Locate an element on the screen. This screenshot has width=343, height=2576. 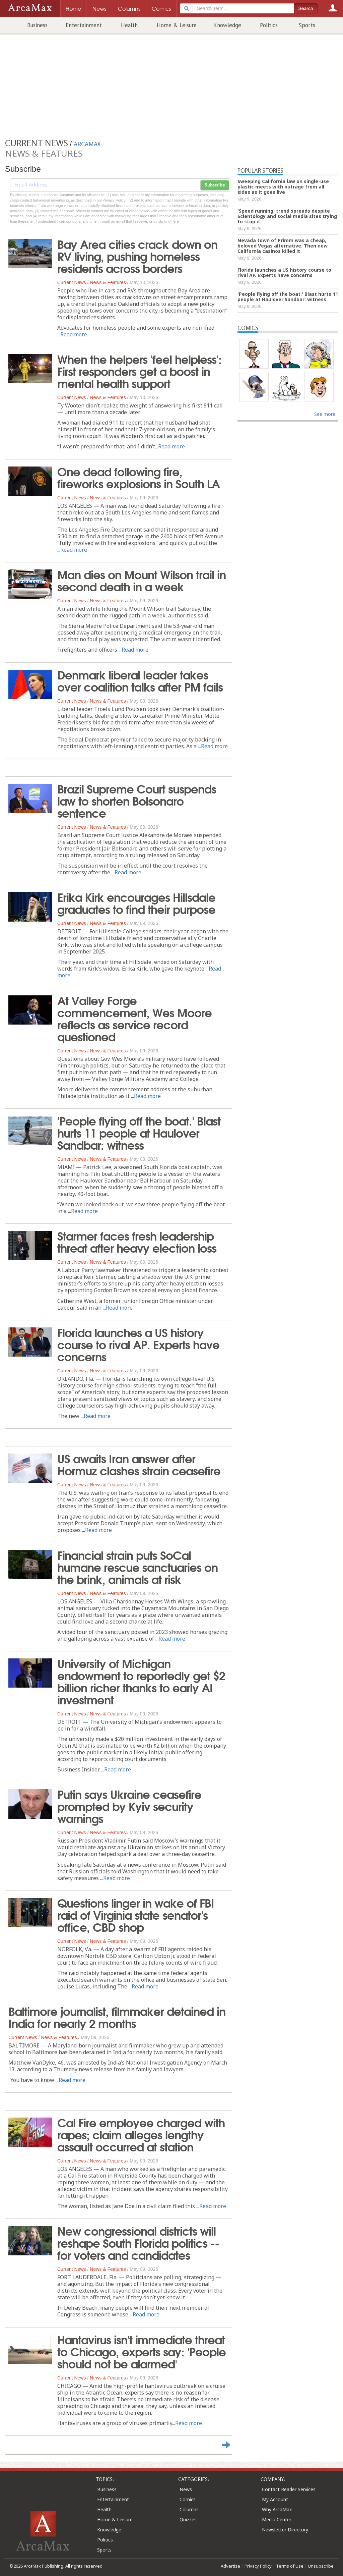
Business is located at coordinates (37, 25).